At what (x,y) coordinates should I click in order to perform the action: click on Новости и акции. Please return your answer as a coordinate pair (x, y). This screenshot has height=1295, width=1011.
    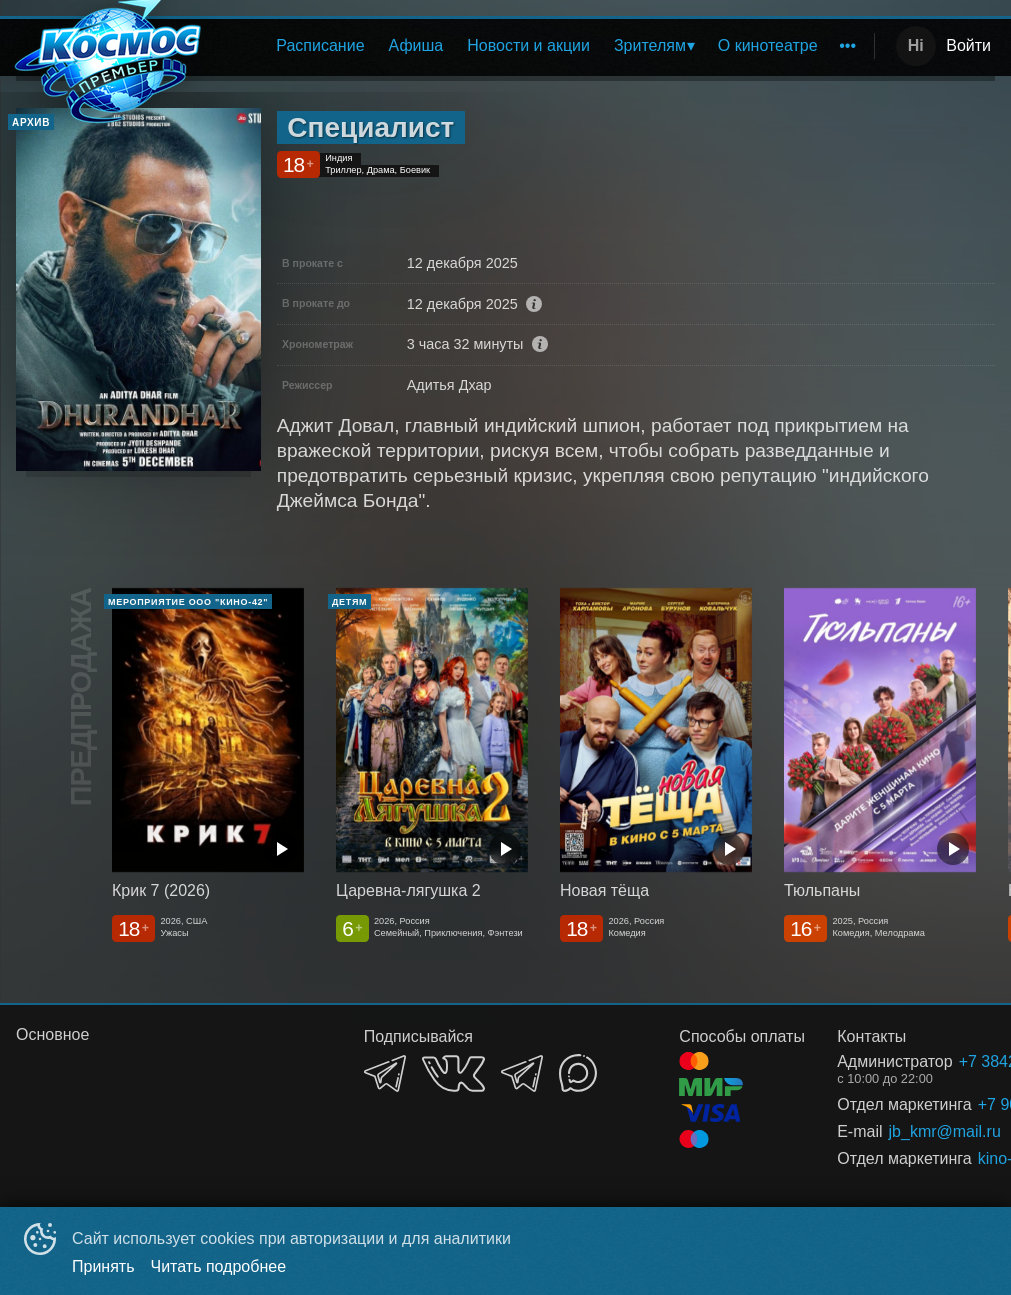
    Looking at the image, I should click on (528, 45).